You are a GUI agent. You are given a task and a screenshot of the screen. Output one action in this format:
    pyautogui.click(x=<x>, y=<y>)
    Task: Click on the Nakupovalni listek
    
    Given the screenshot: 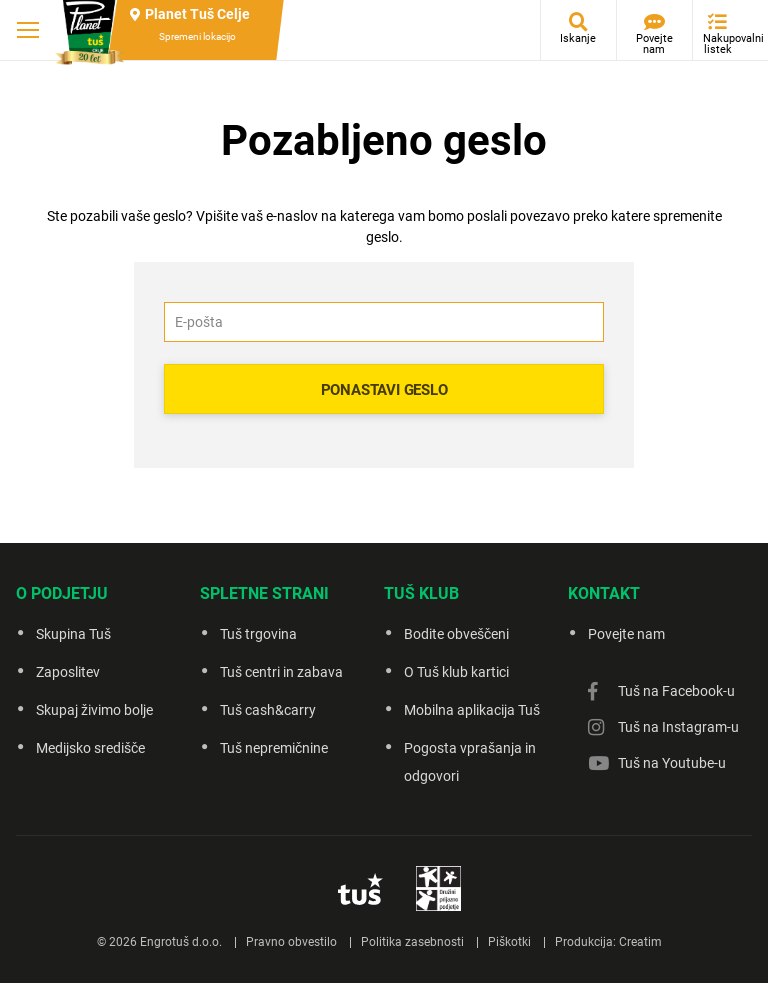 What is the action you would take?
    pyautogui.click(x=722, y=44)
    